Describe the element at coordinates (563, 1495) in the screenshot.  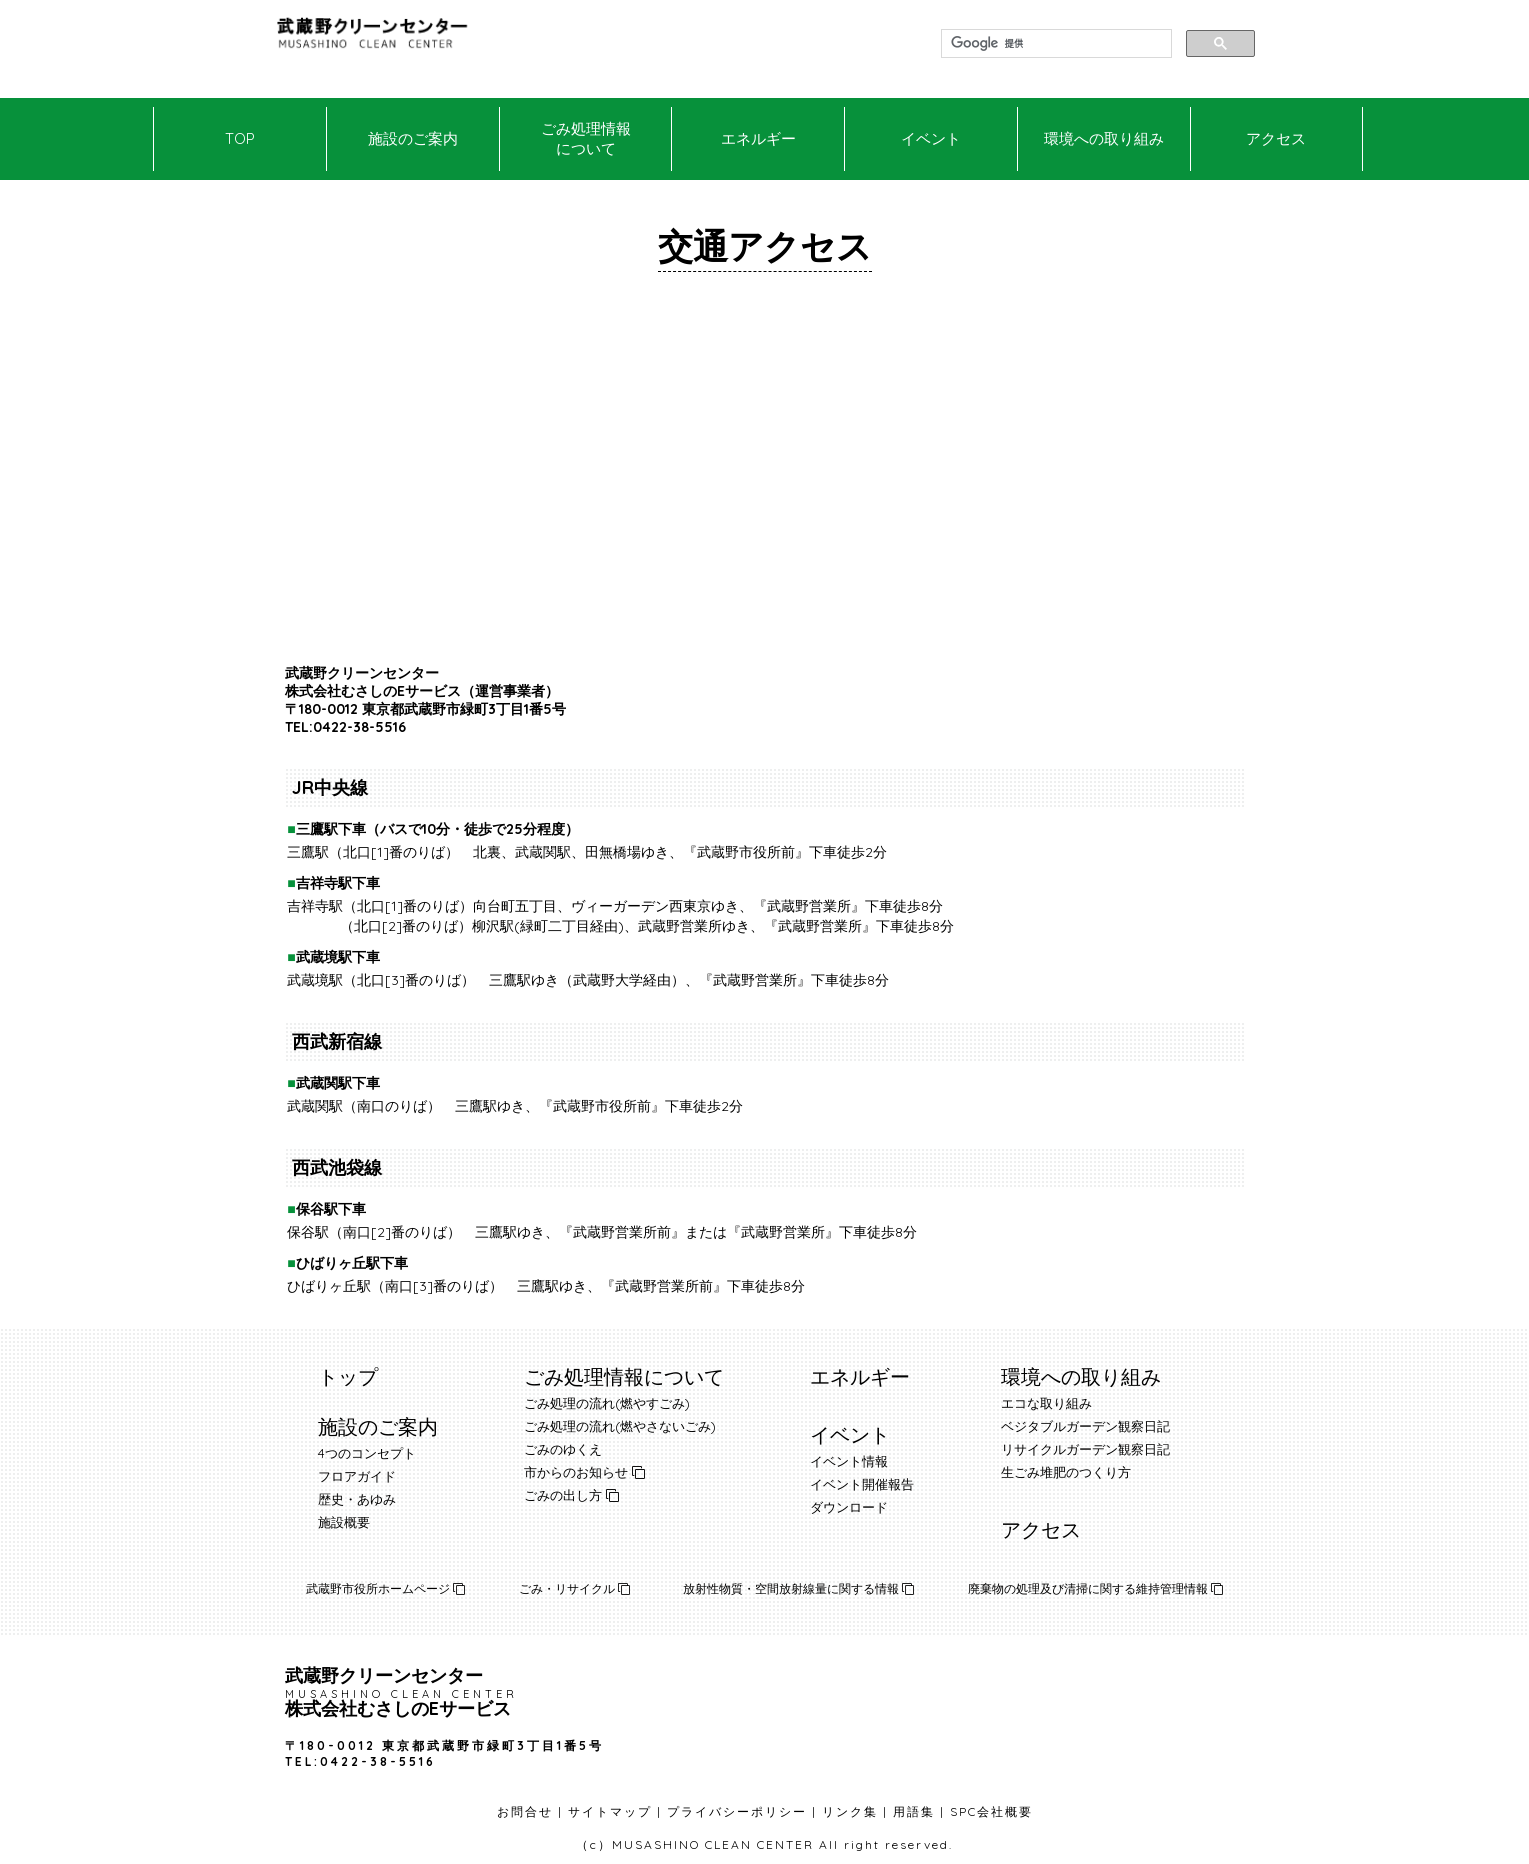
I see `ごみの出し方` at that location.